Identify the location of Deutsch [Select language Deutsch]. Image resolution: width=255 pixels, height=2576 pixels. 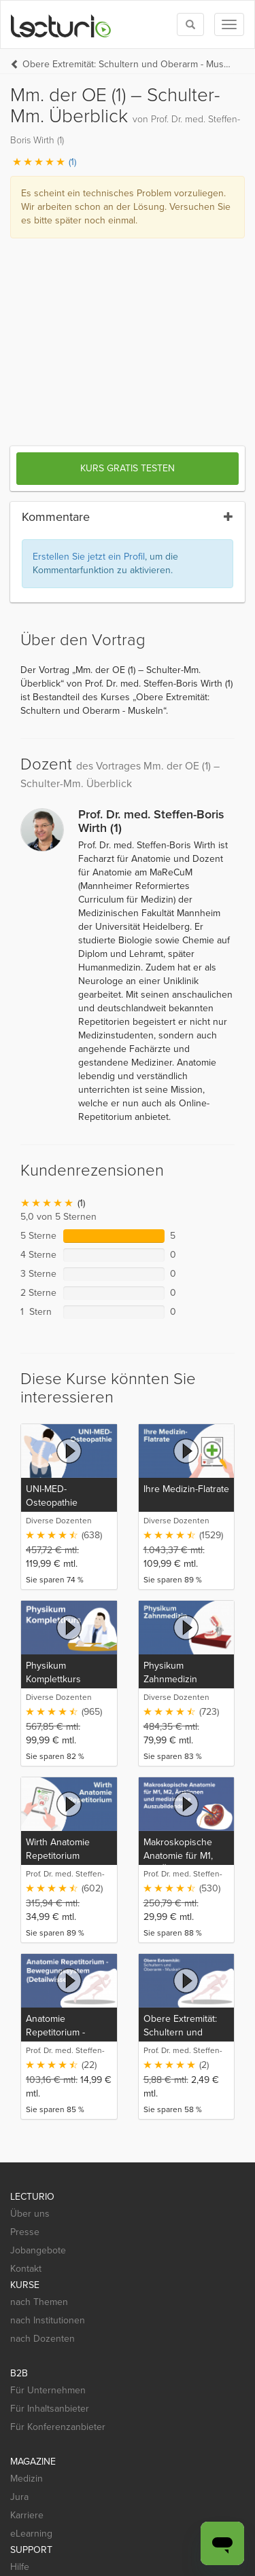
(91, 2553).